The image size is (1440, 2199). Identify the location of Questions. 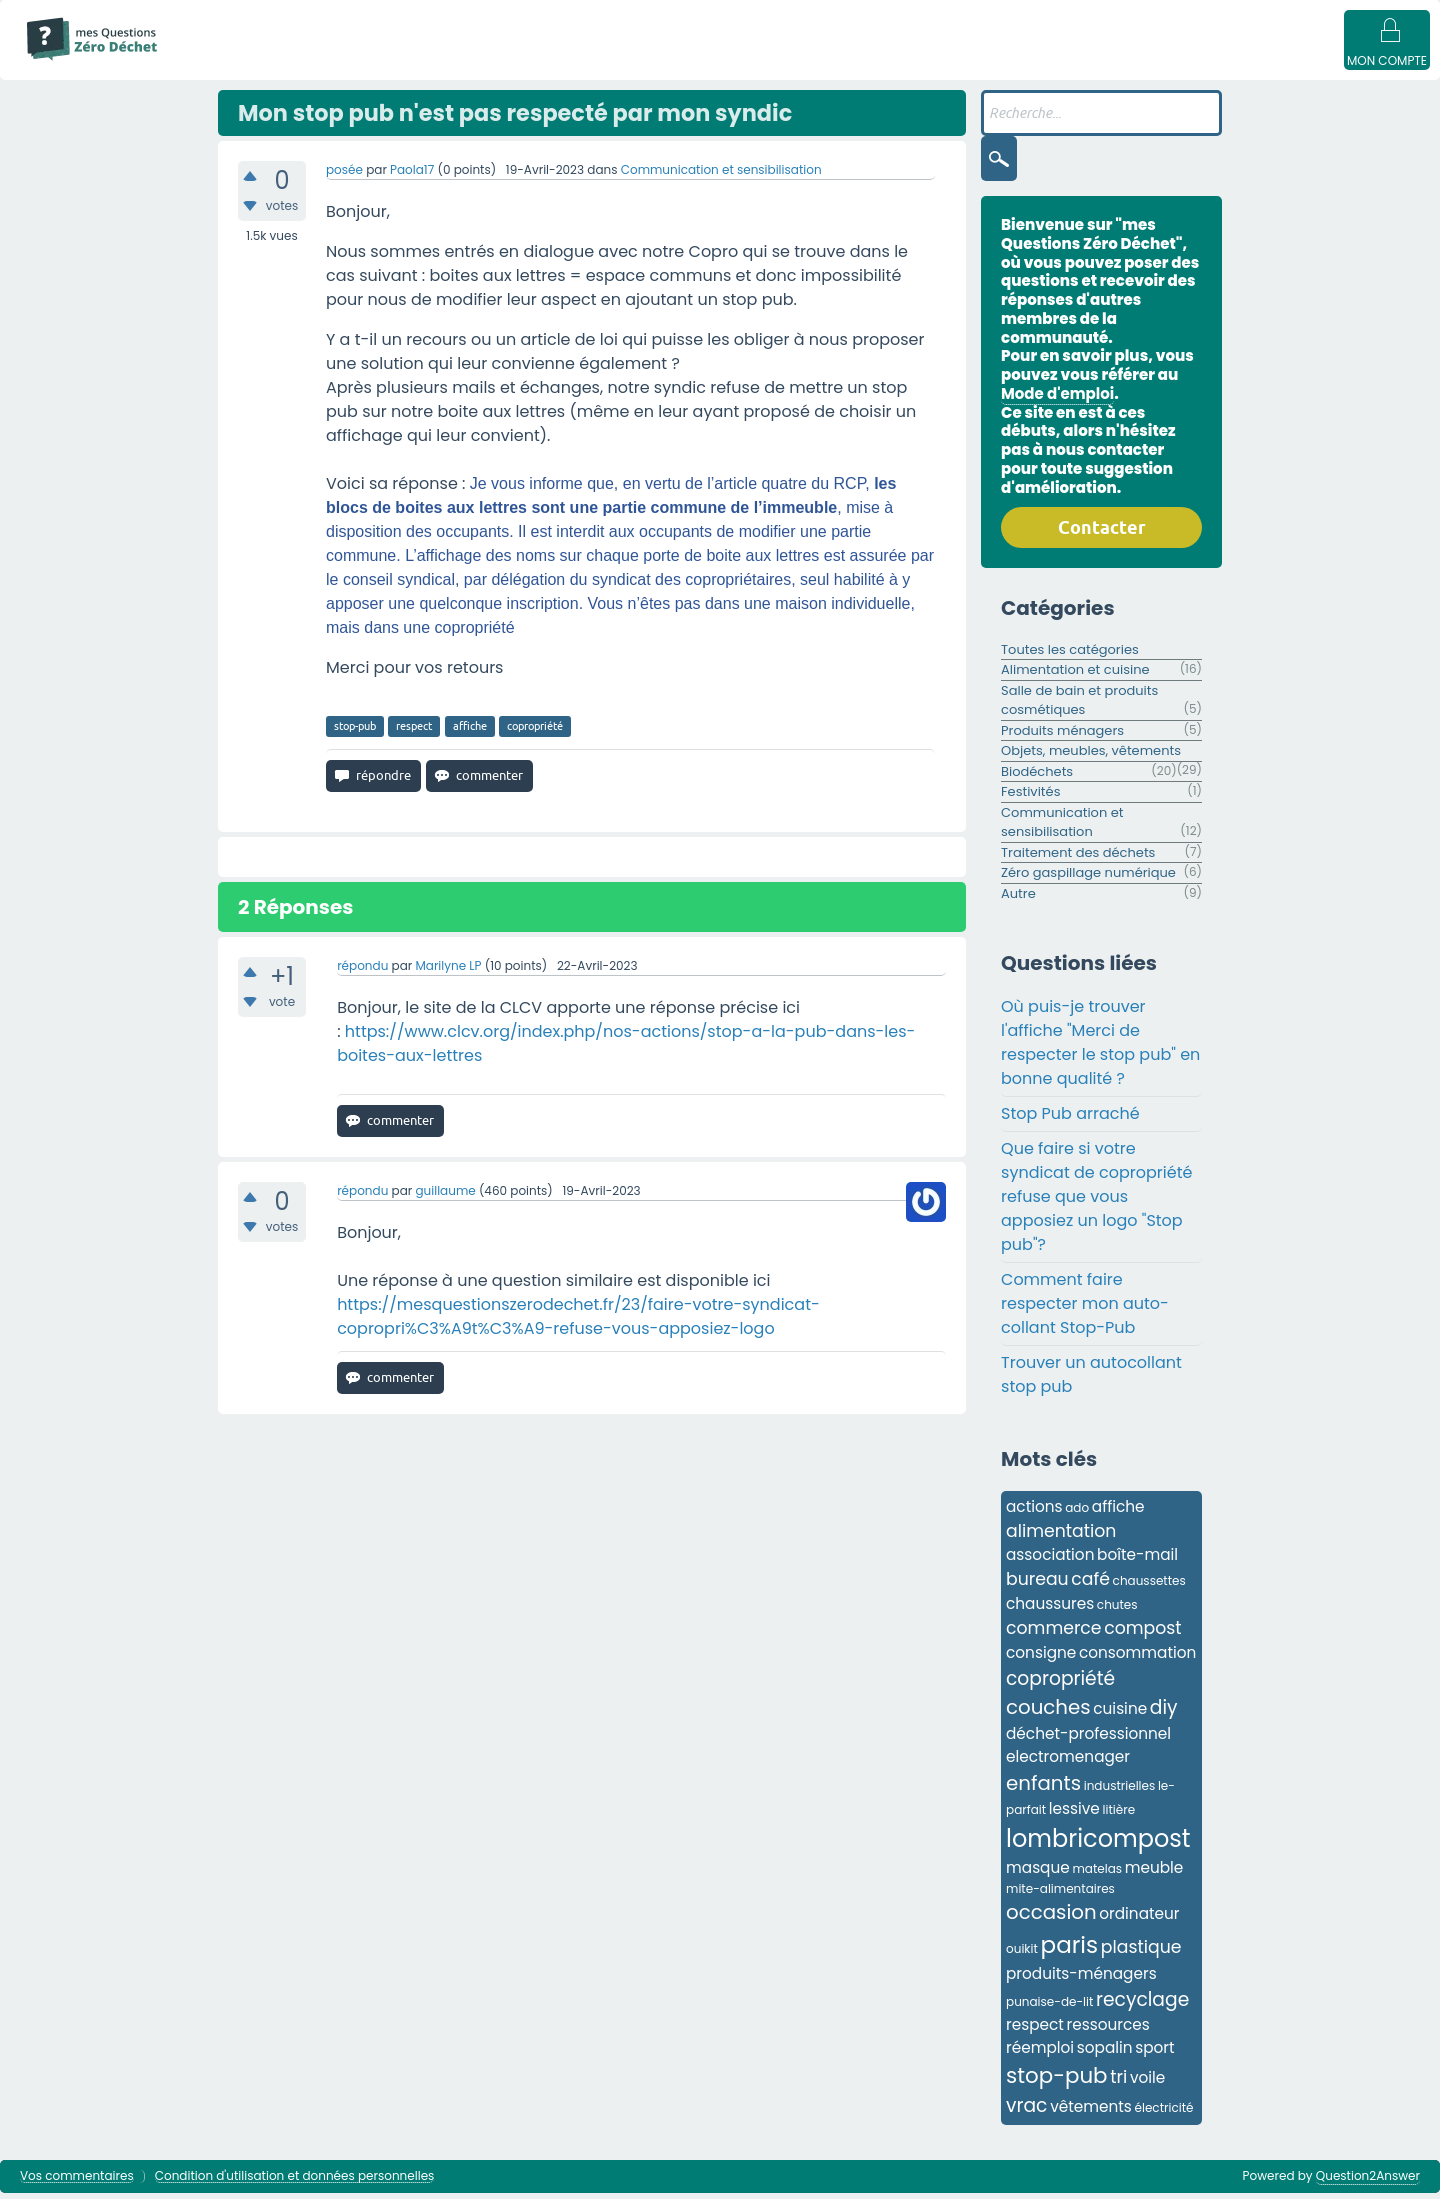
(345, 62).